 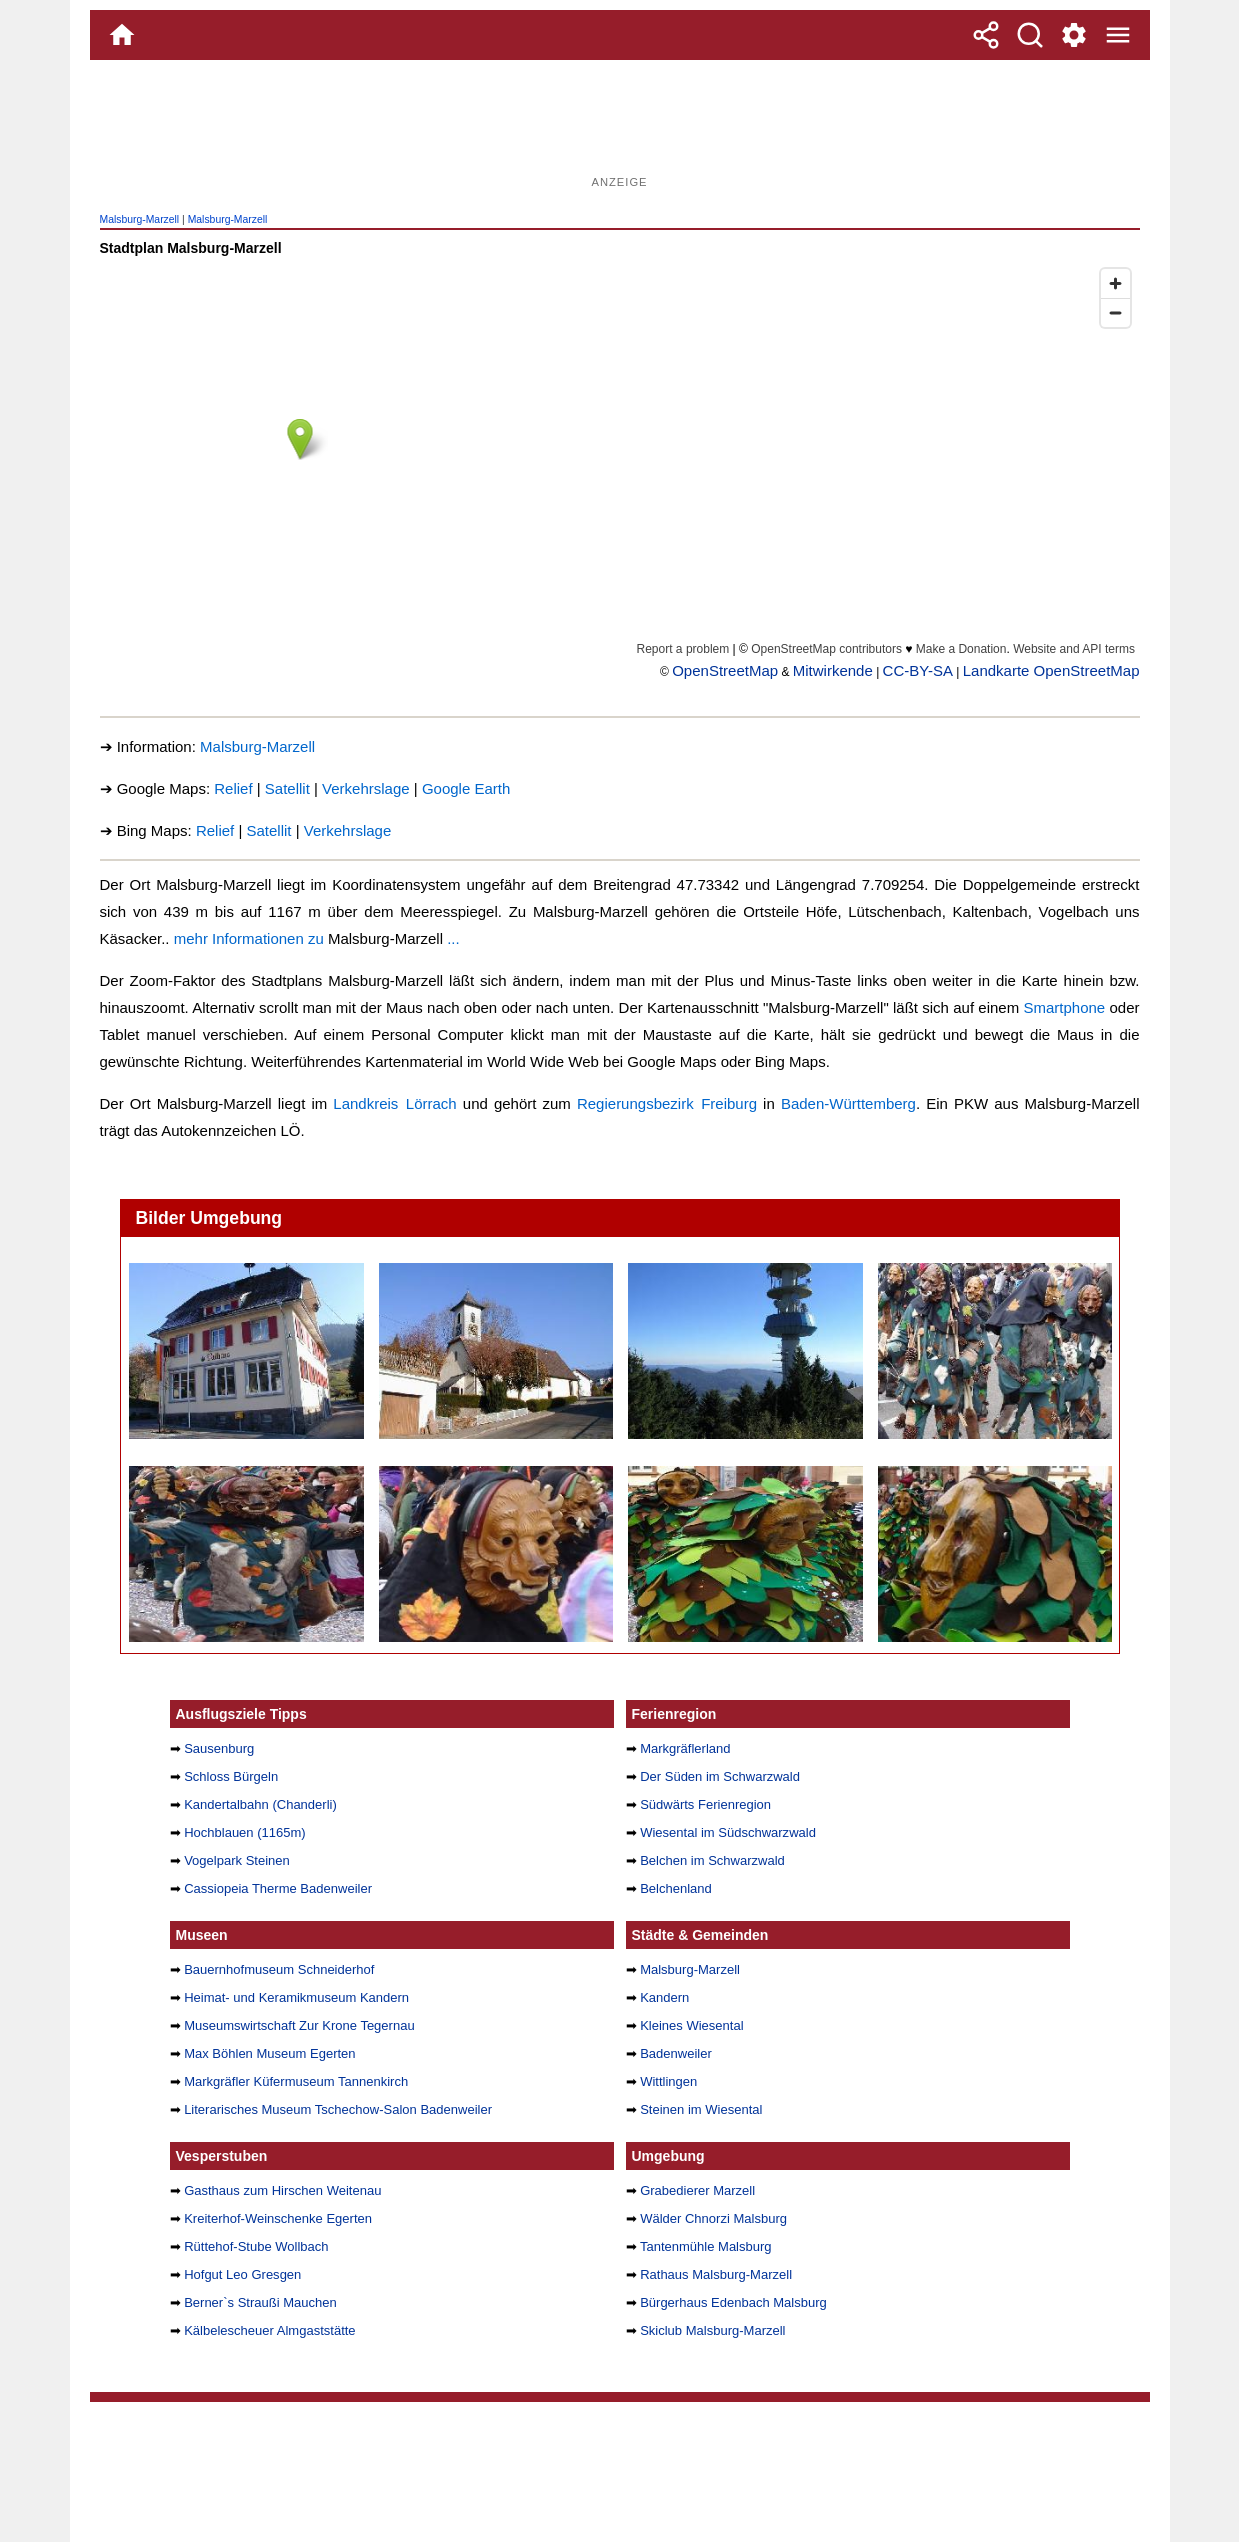 I want to click on Mitwirkende, so click(x=833, y=670).